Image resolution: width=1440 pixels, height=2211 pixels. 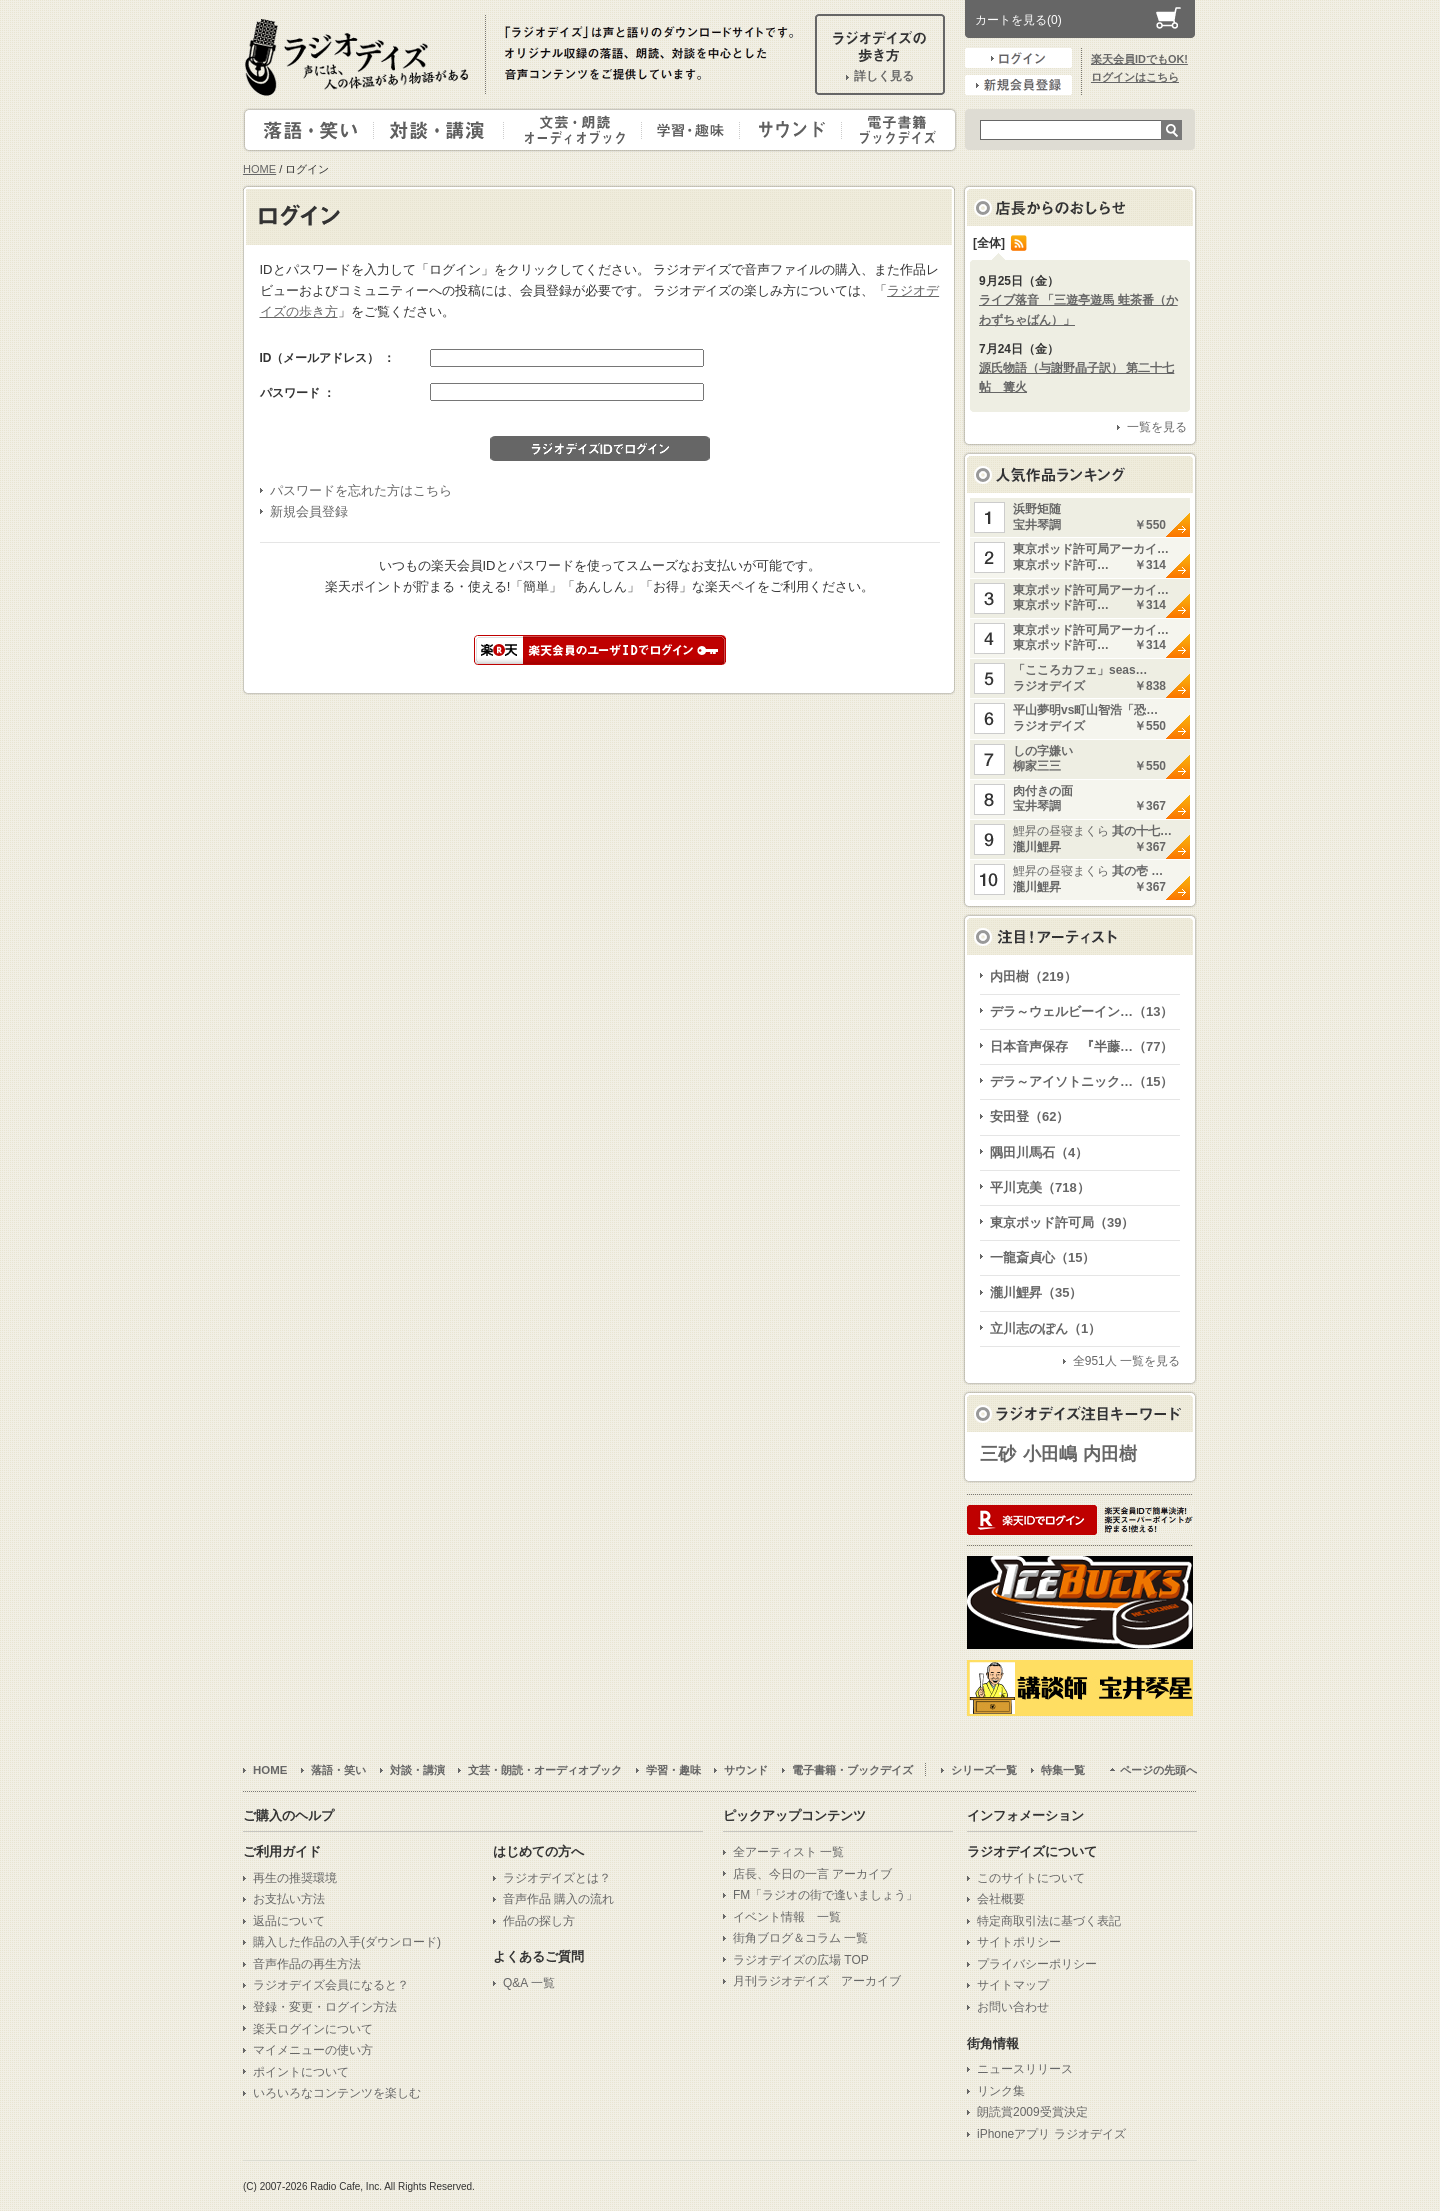 What do you see at coordinates (800, 1938) in the screenshot?
I see `街角ブログ＆コラム 一覧` at bounding box center [800, 1938].